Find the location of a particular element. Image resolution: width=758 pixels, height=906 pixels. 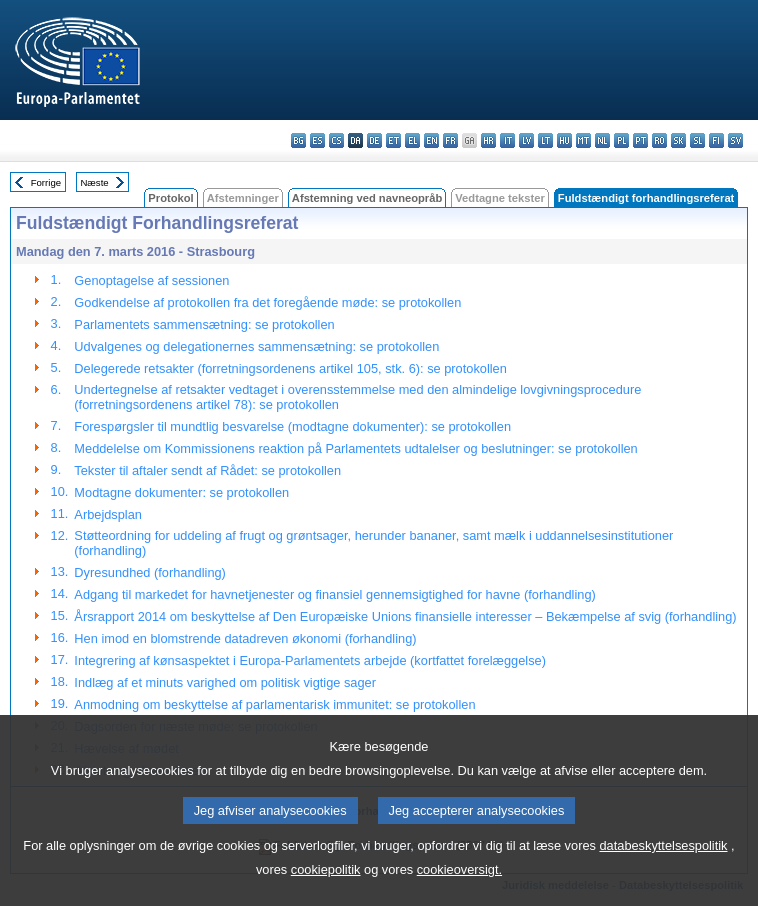

Arbejdsplan is located at coordinates (108, 514).